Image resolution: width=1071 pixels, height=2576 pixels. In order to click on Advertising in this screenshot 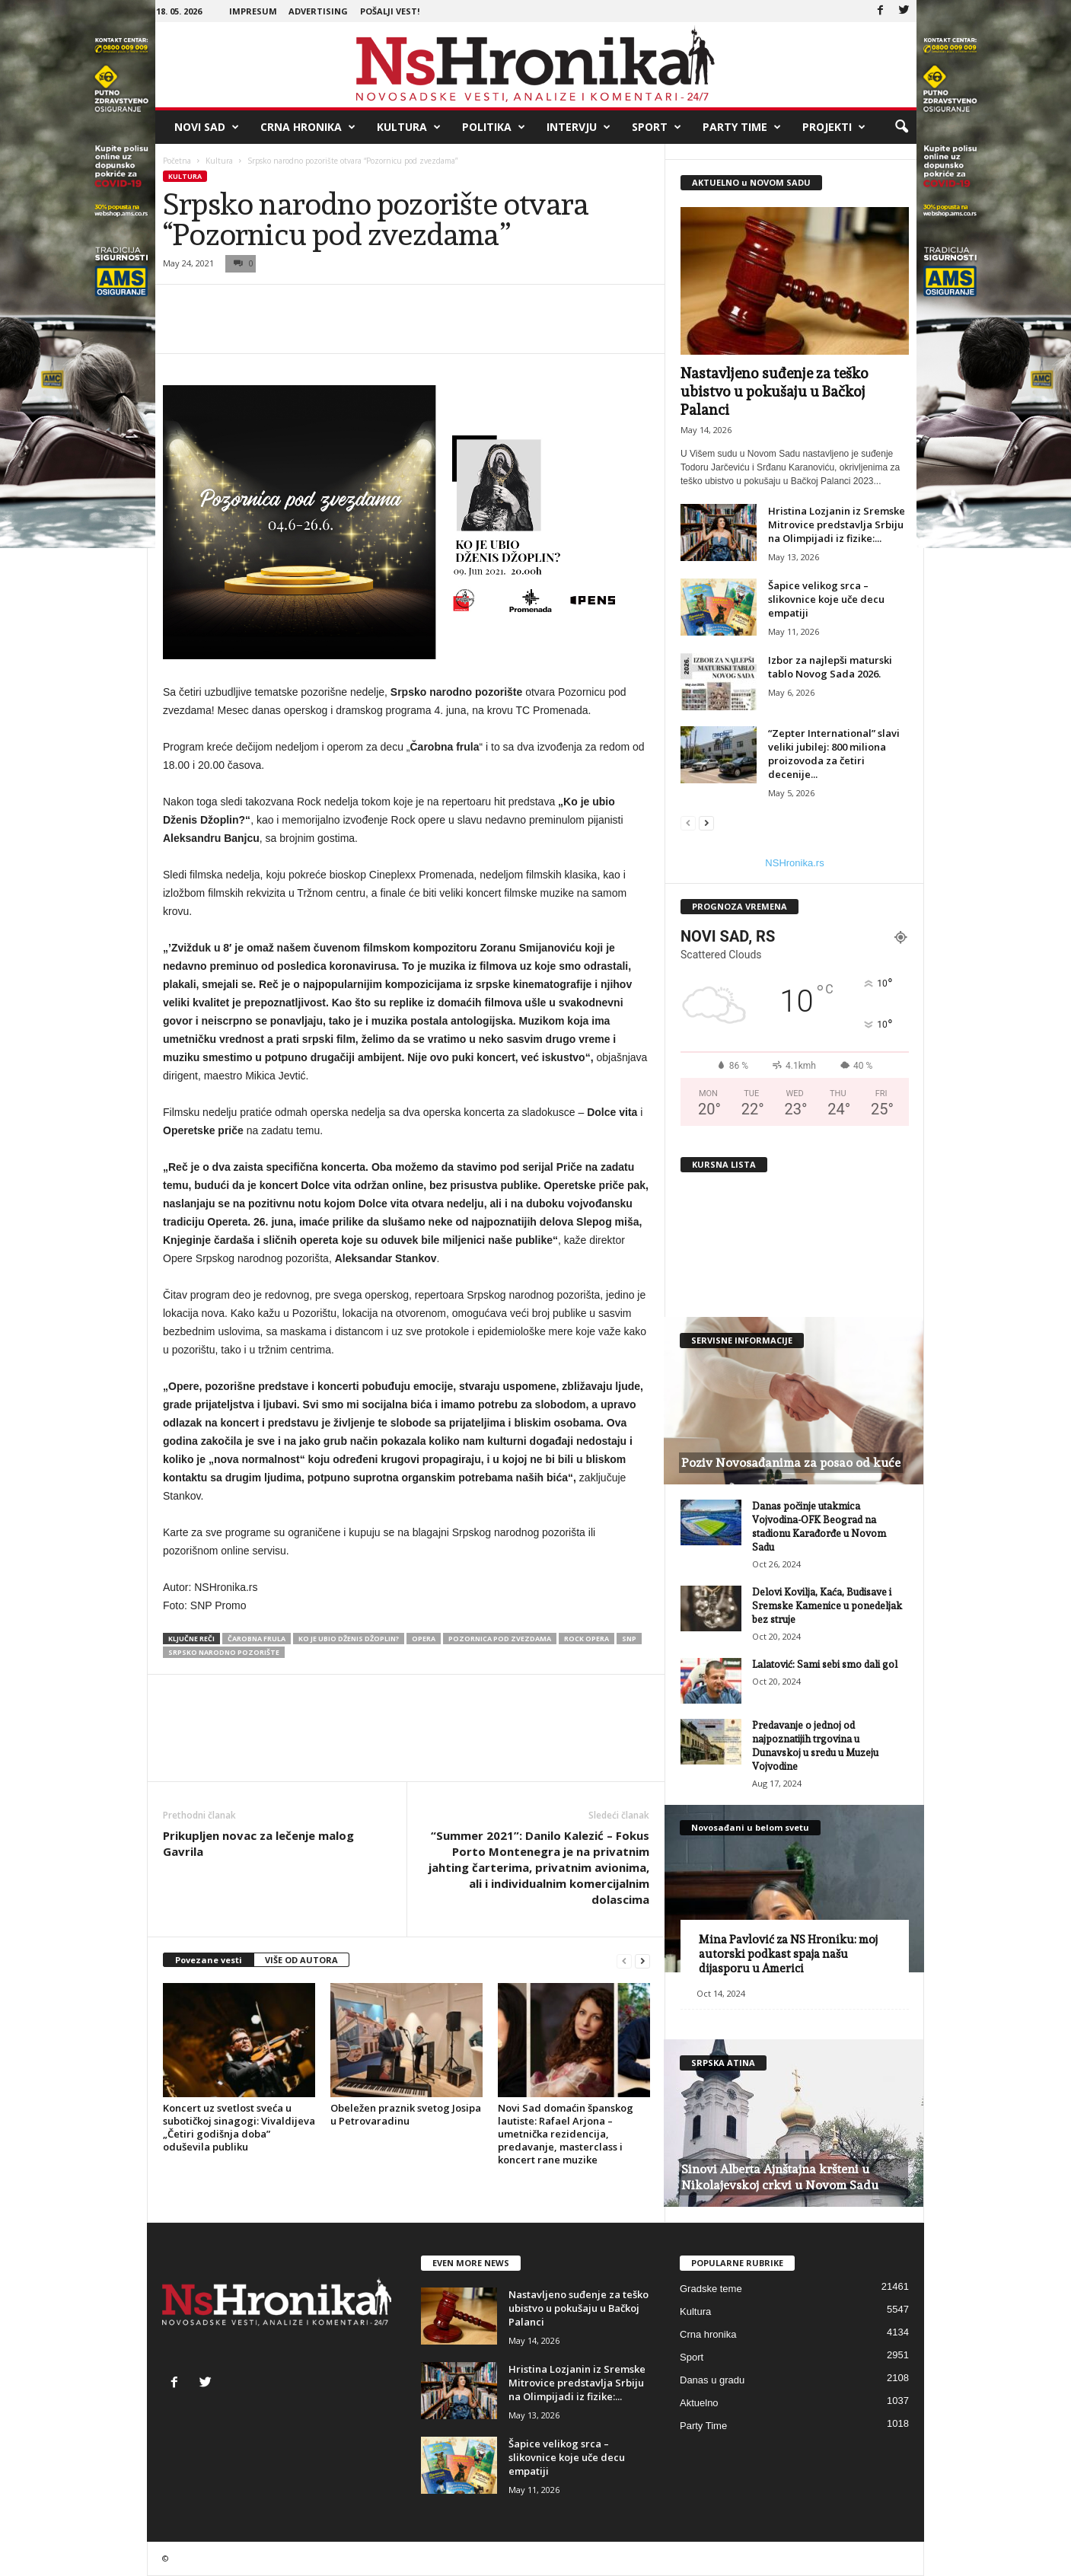, I will do `click(318, 11)`.